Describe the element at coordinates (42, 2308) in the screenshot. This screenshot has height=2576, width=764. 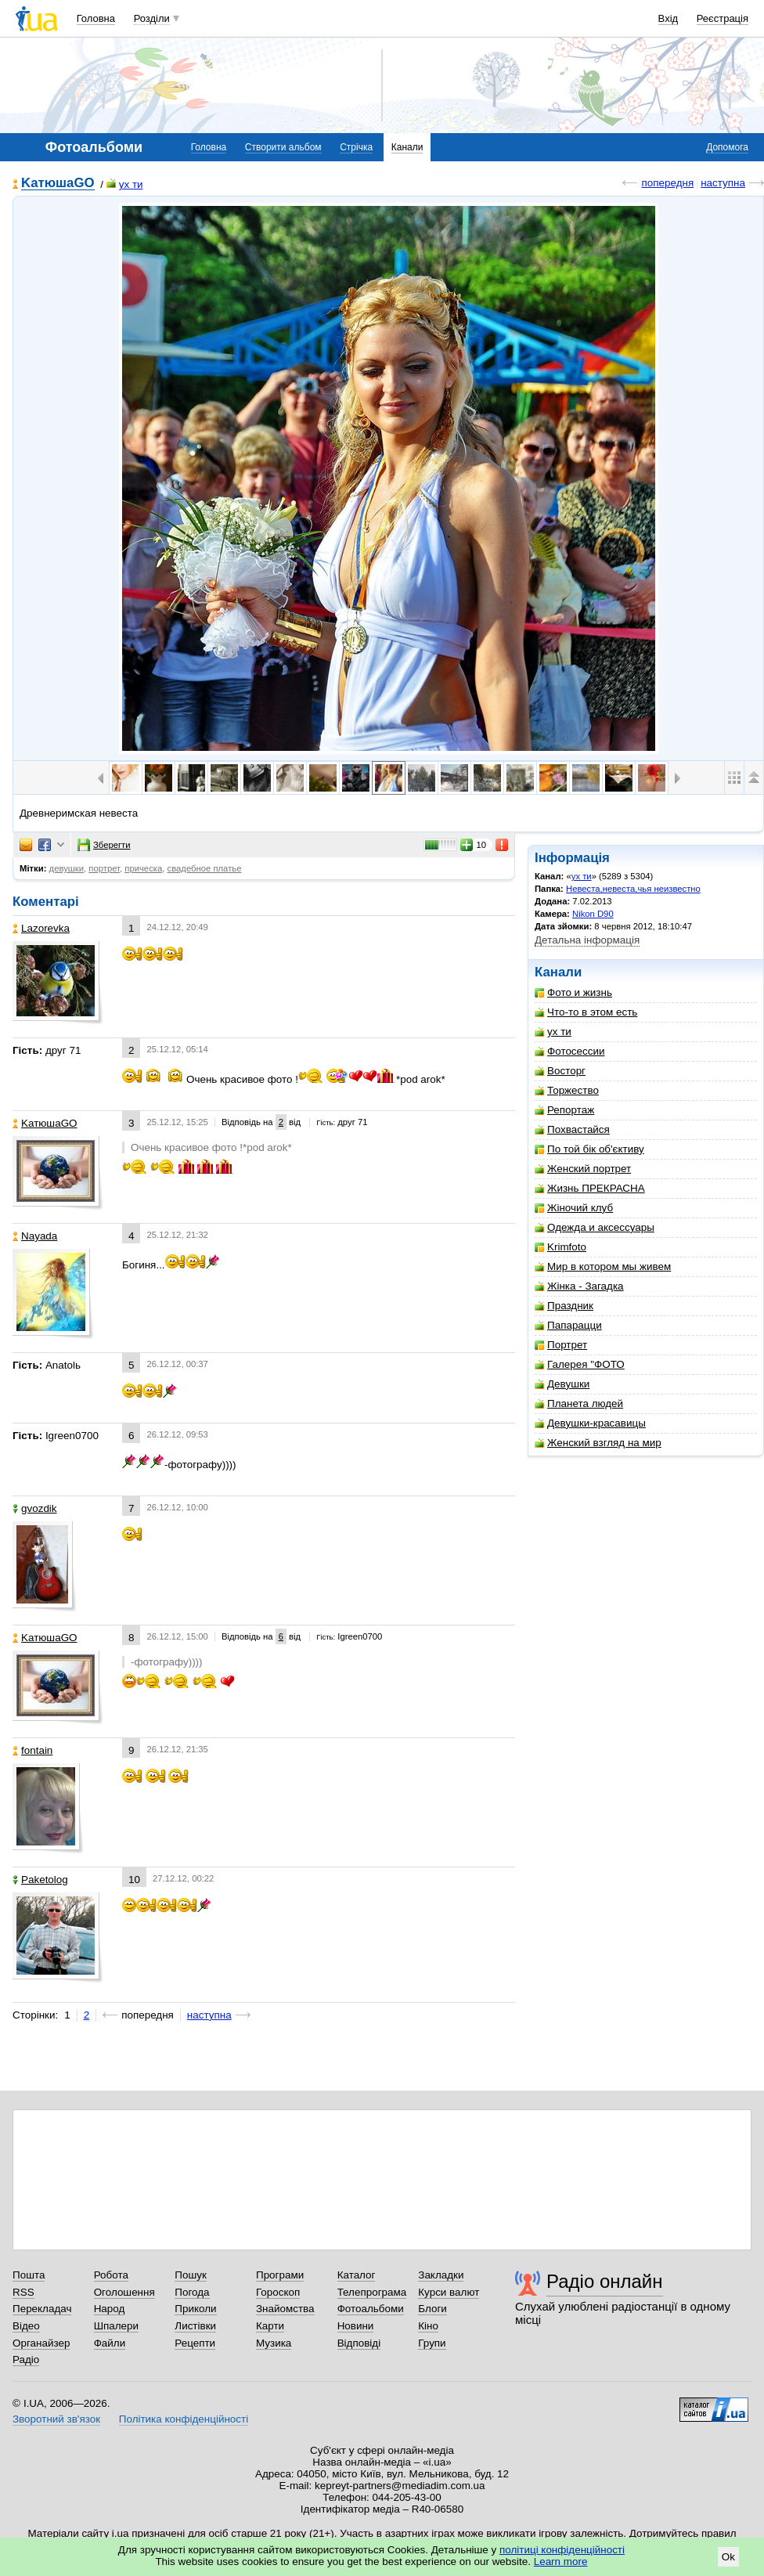
I see `Перекладач` at that location.